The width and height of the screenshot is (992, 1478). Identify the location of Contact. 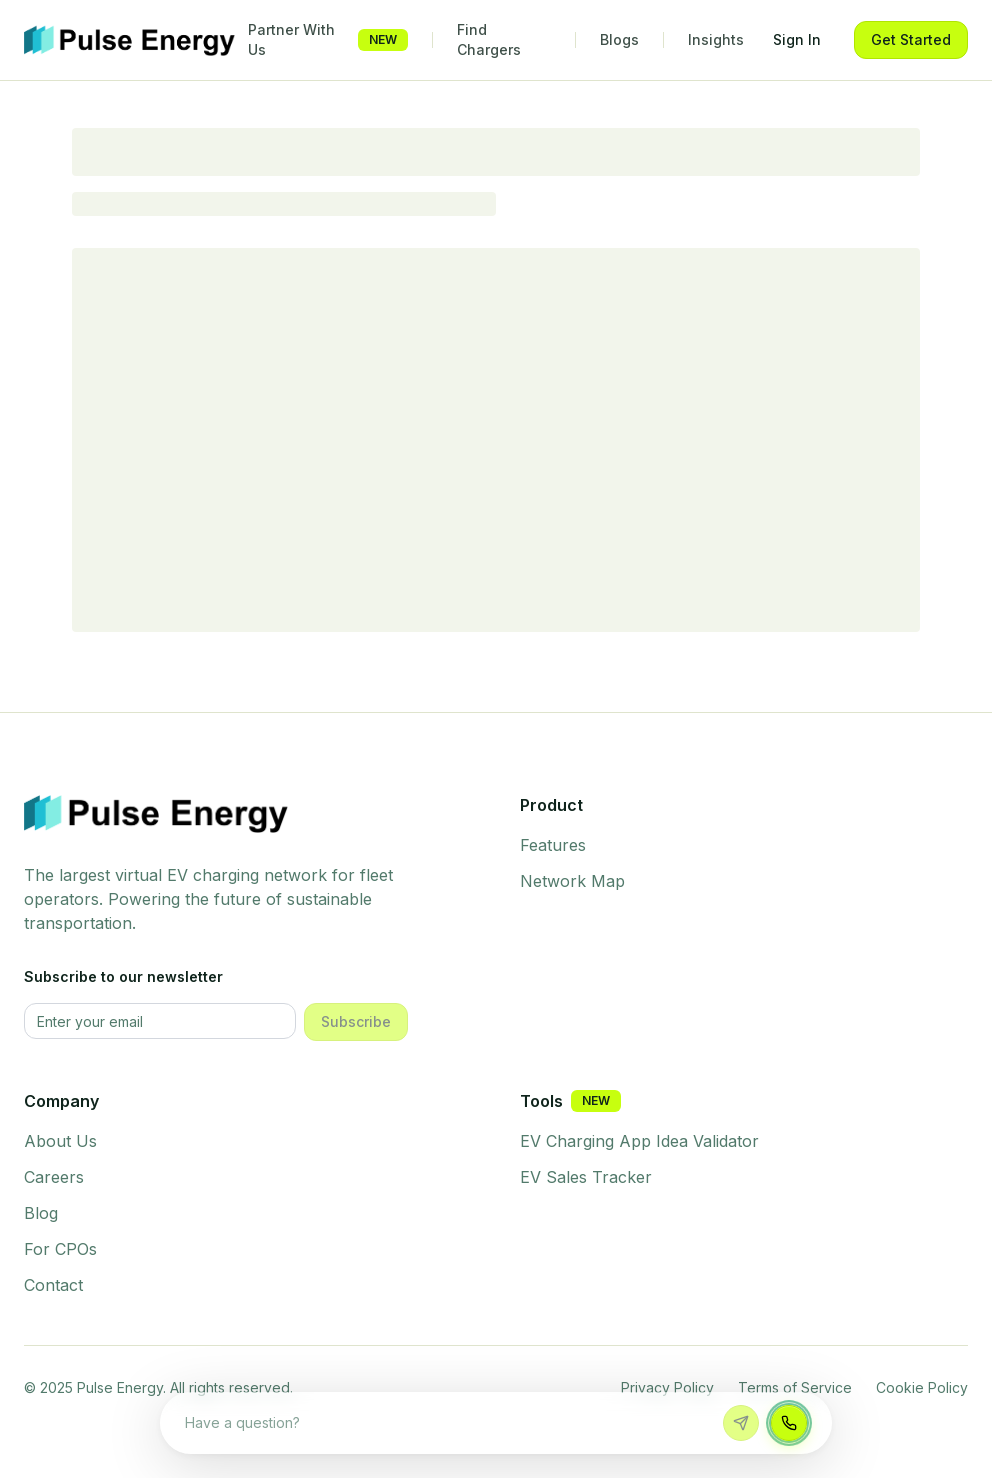
(53, 1285).